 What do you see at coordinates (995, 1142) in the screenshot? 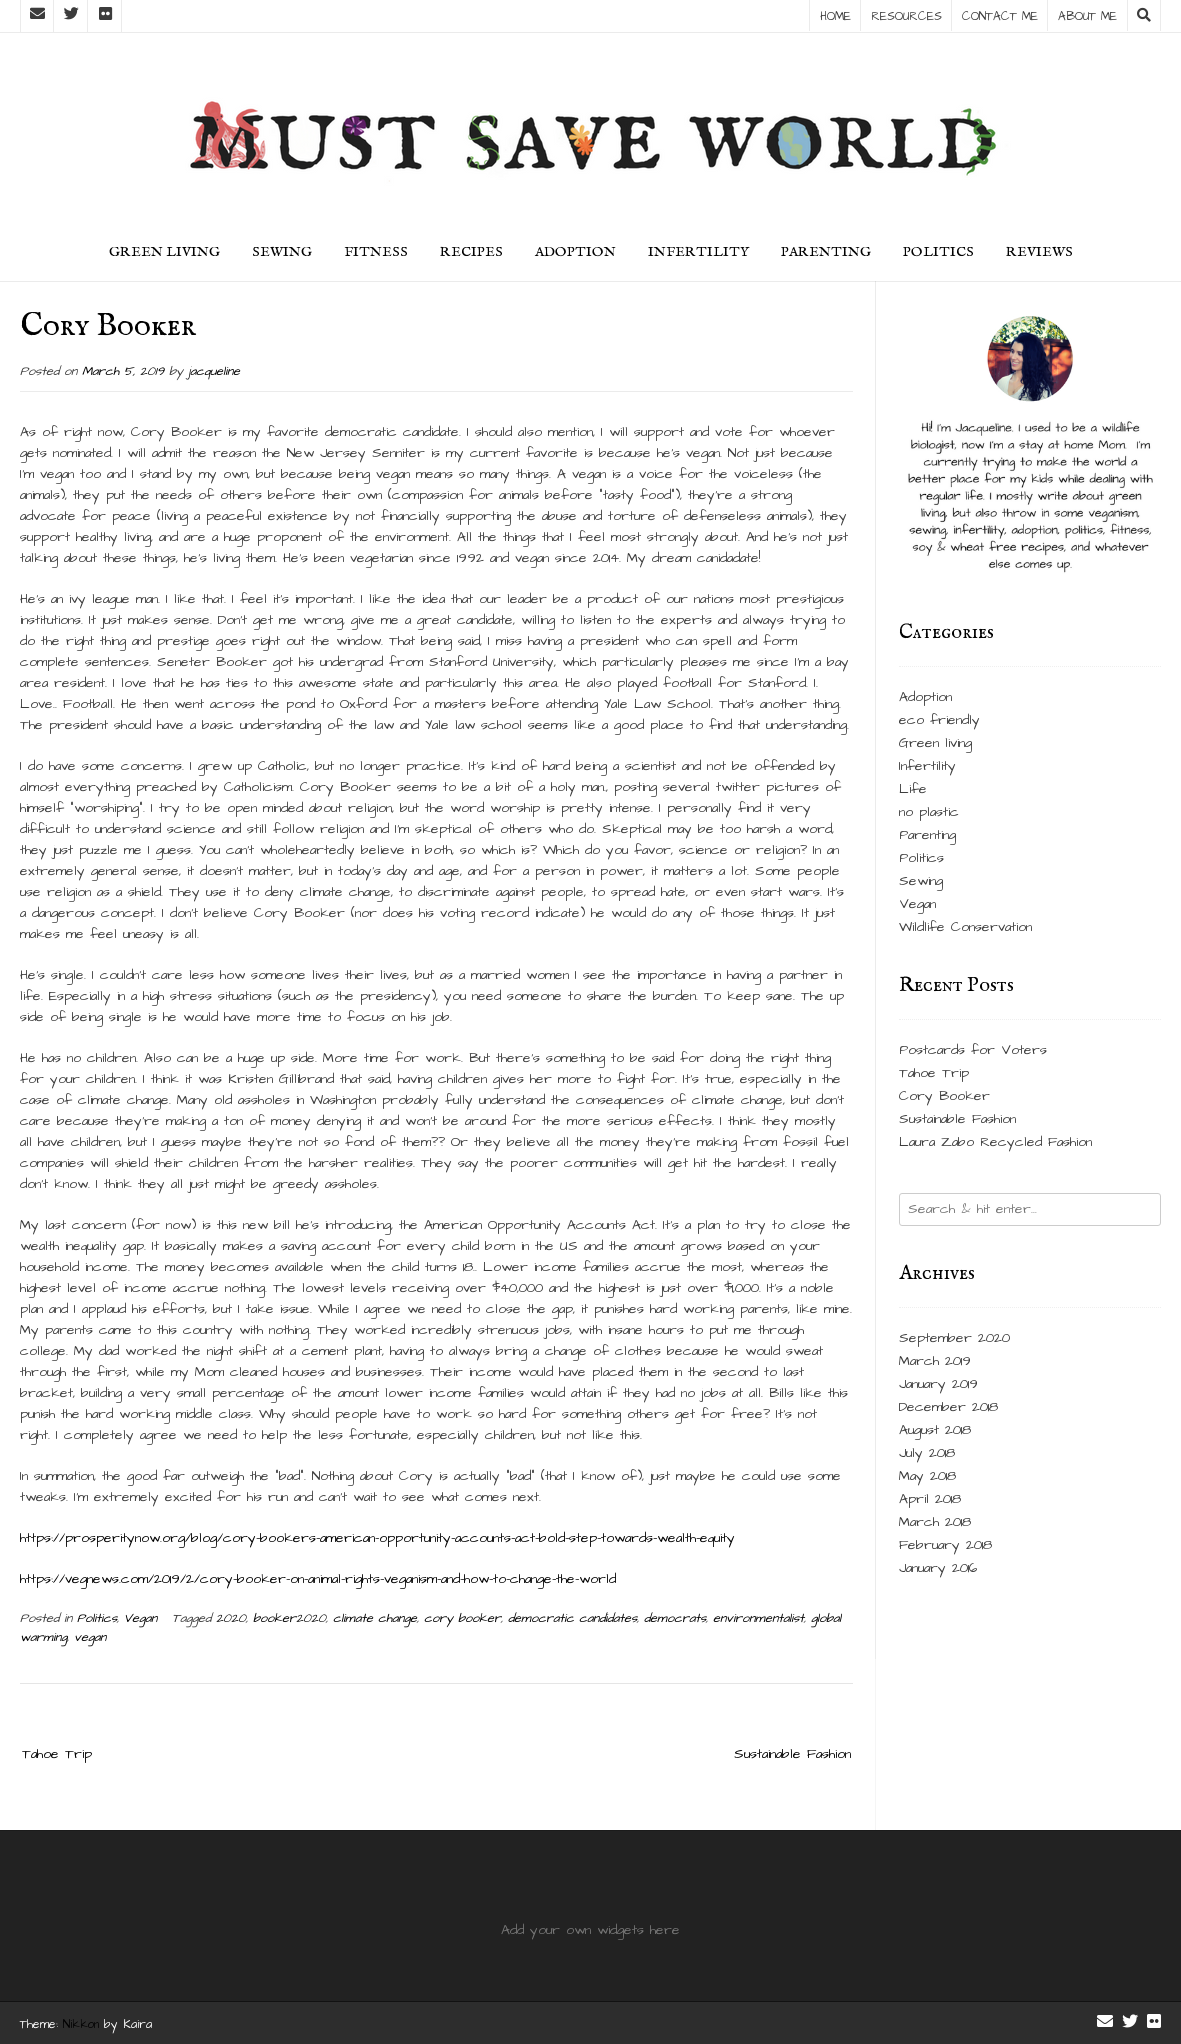
I see `Laura Zabo Recycled Fashion` at bounding box center [995, 1142].